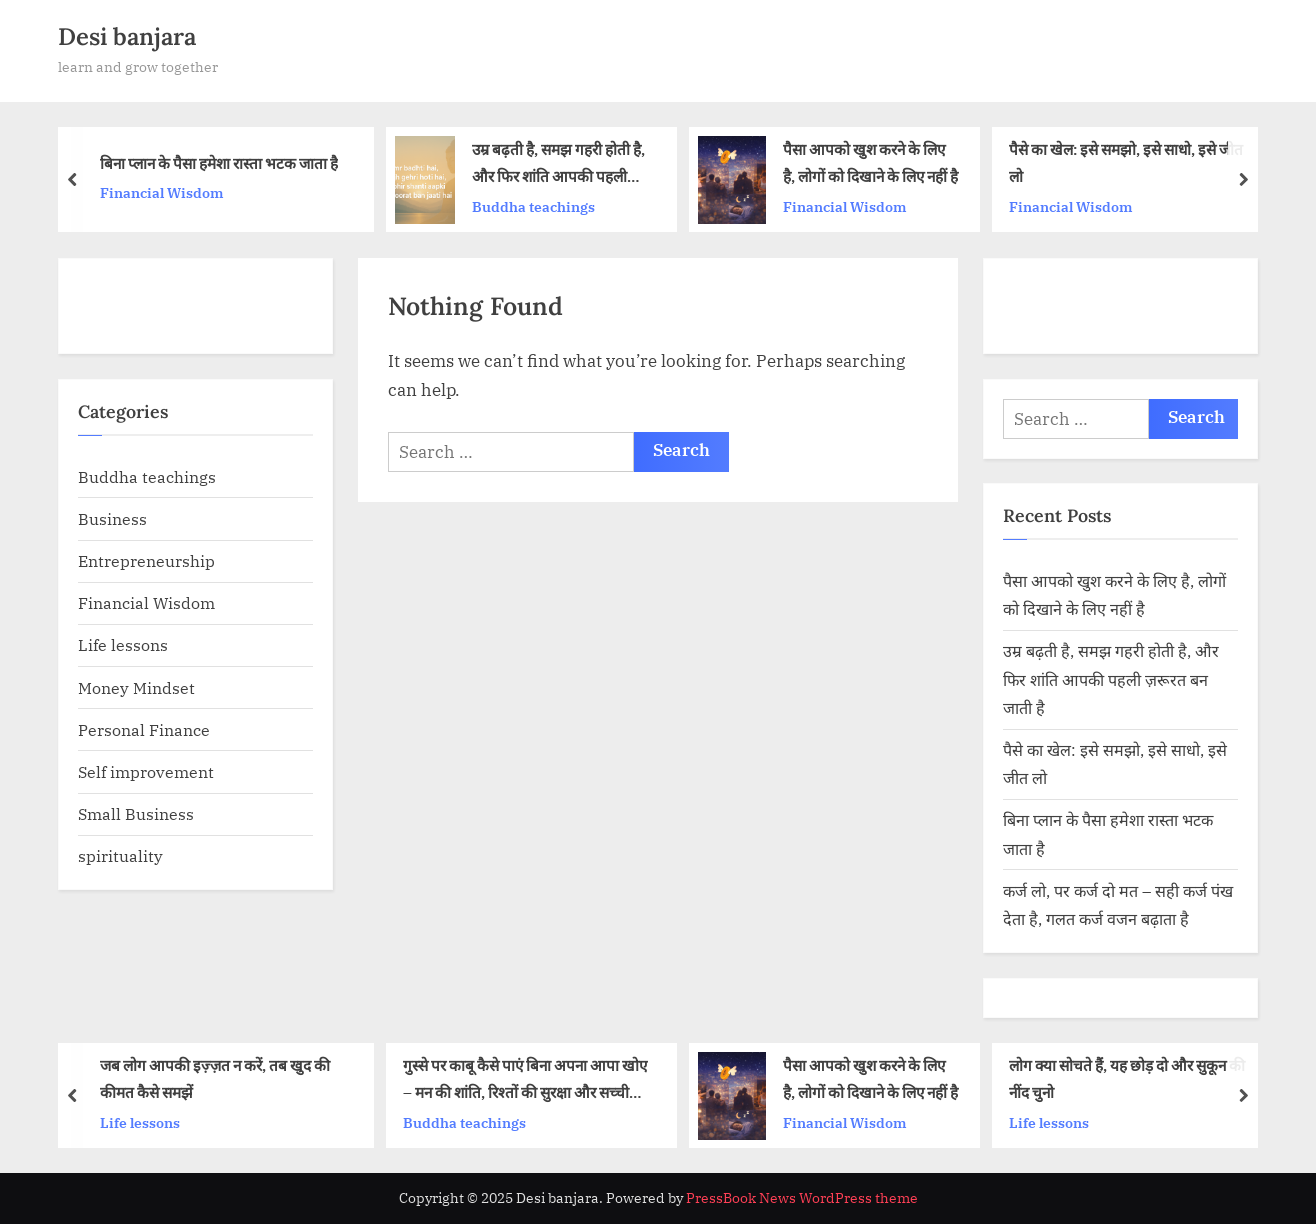 The width and height of the screenshot is (1316, 1224). I want to click on बिना प्लान के पैसा हमेशा रास्ता भटक जाता है, so click(219, 163).